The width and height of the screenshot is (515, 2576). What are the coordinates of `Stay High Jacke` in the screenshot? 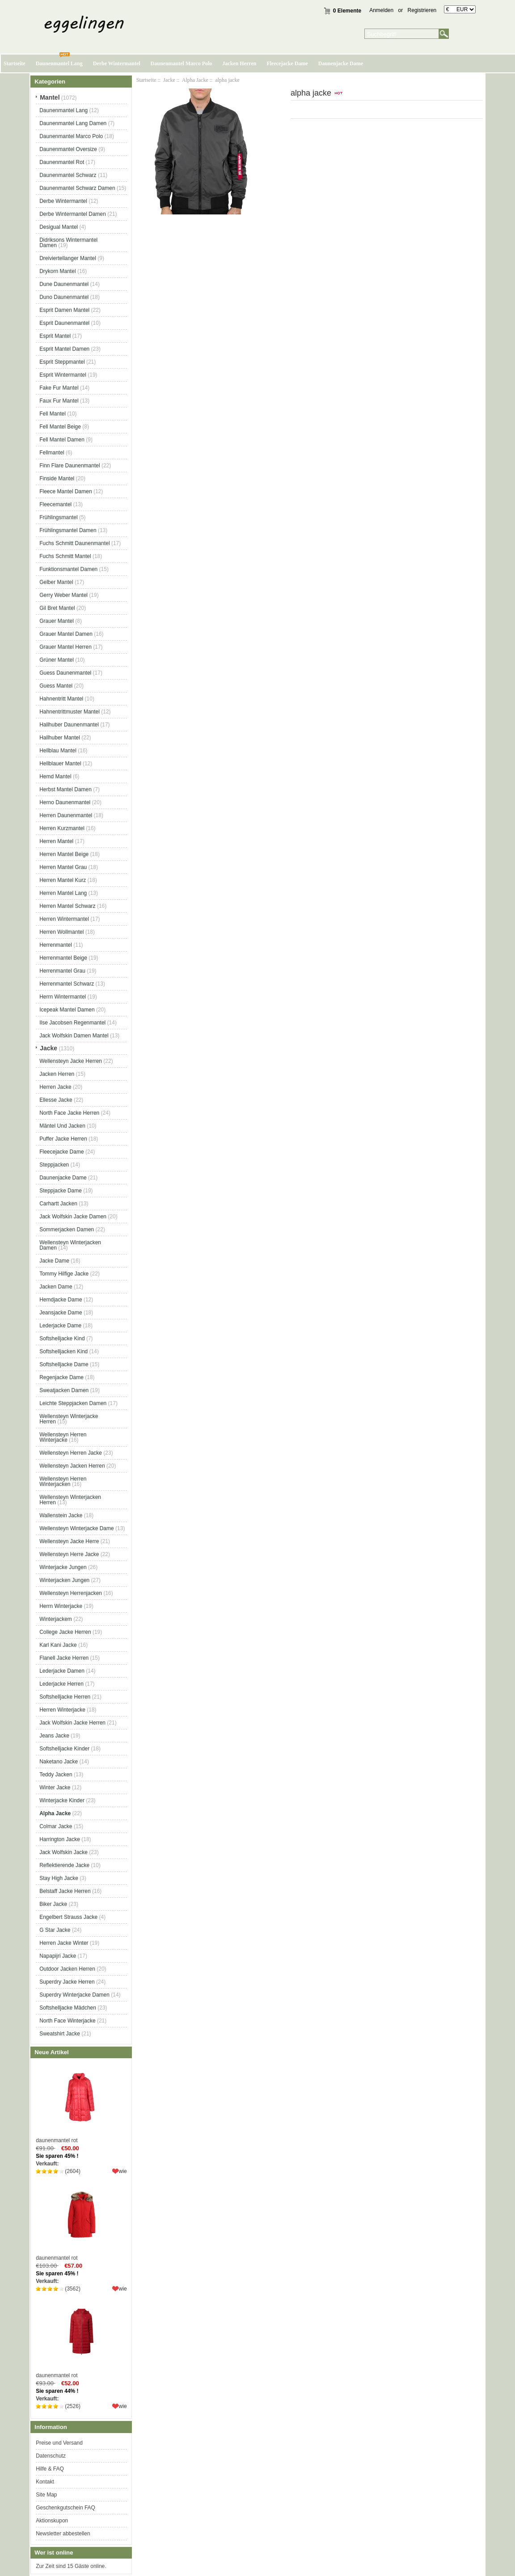 It's located at (58, 1878).